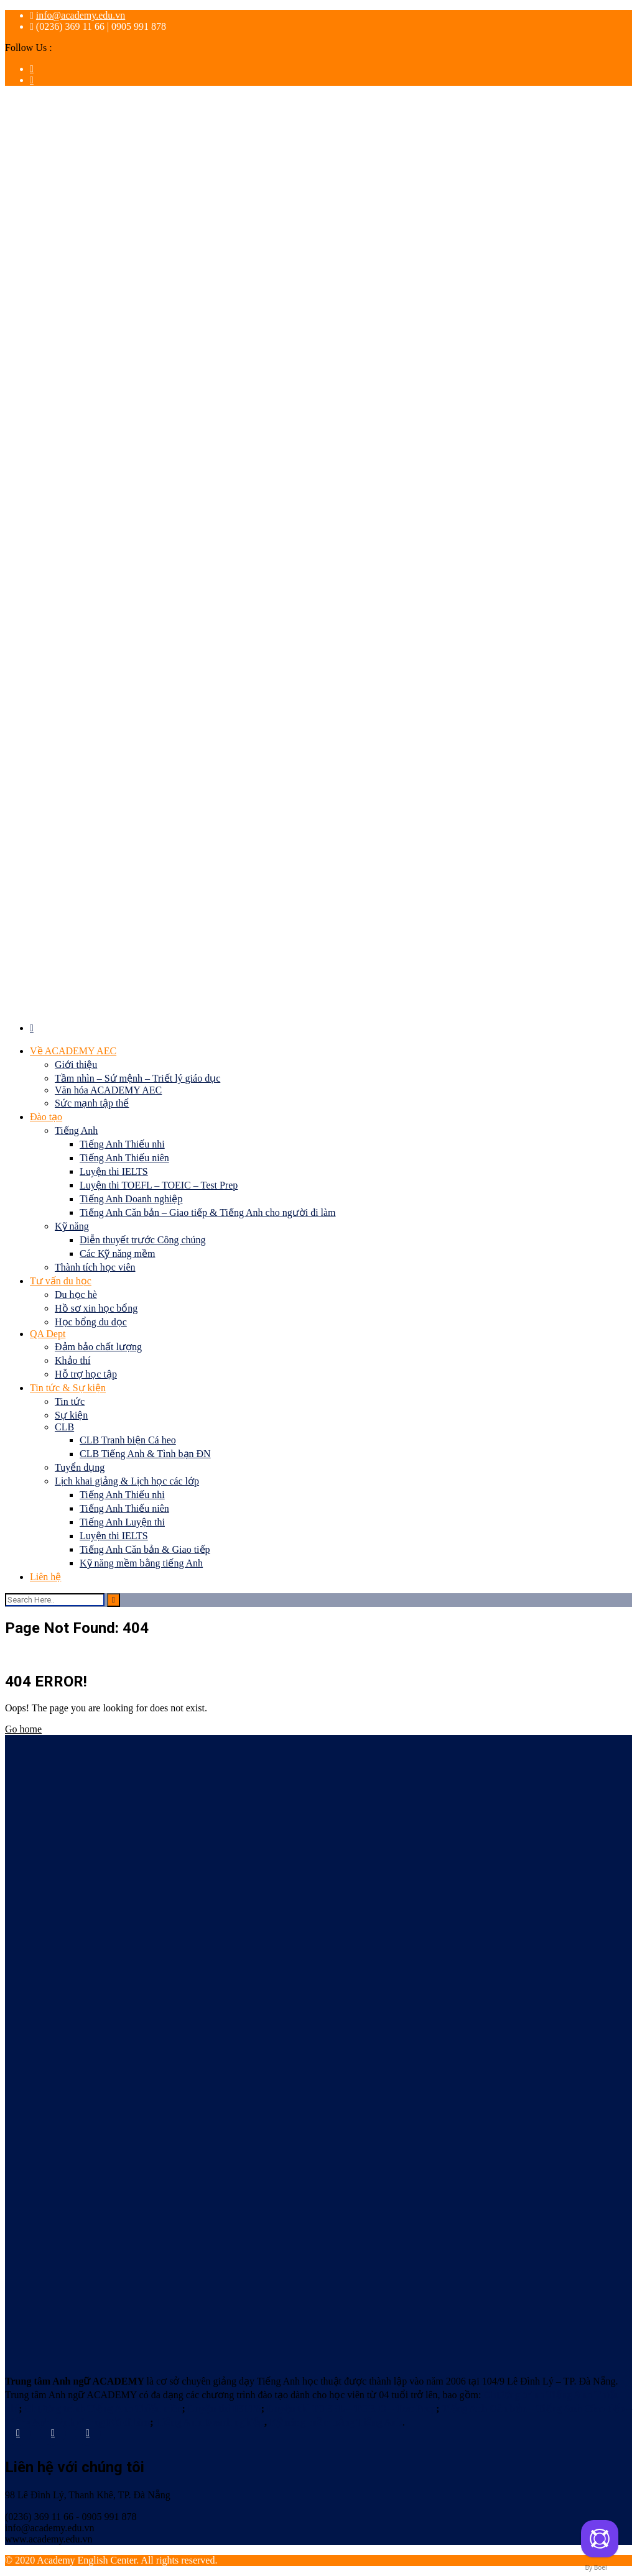 Image resolution: width=637 pixels, height=2576 pixels. What do you see at coordinates (208, 1212) in the screenshot?
I see `Tiếng Anh Căn bản – Giao tiếp & Tiếng Anh cho người đi làm` at bounding box center [208, 1212].